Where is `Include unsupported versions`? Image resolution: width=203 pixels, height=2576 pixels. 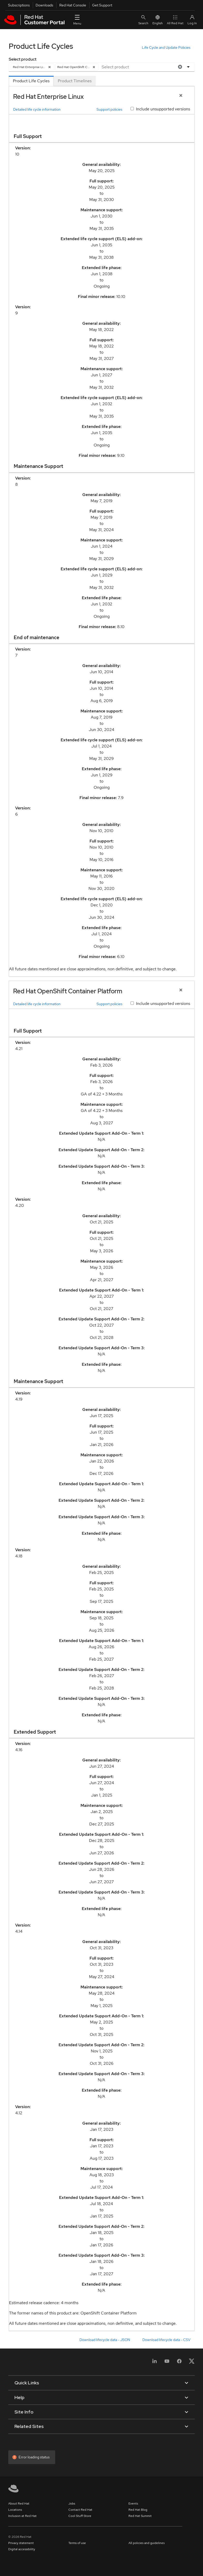 Include unsupported versions is located at coordinates (163, 109).